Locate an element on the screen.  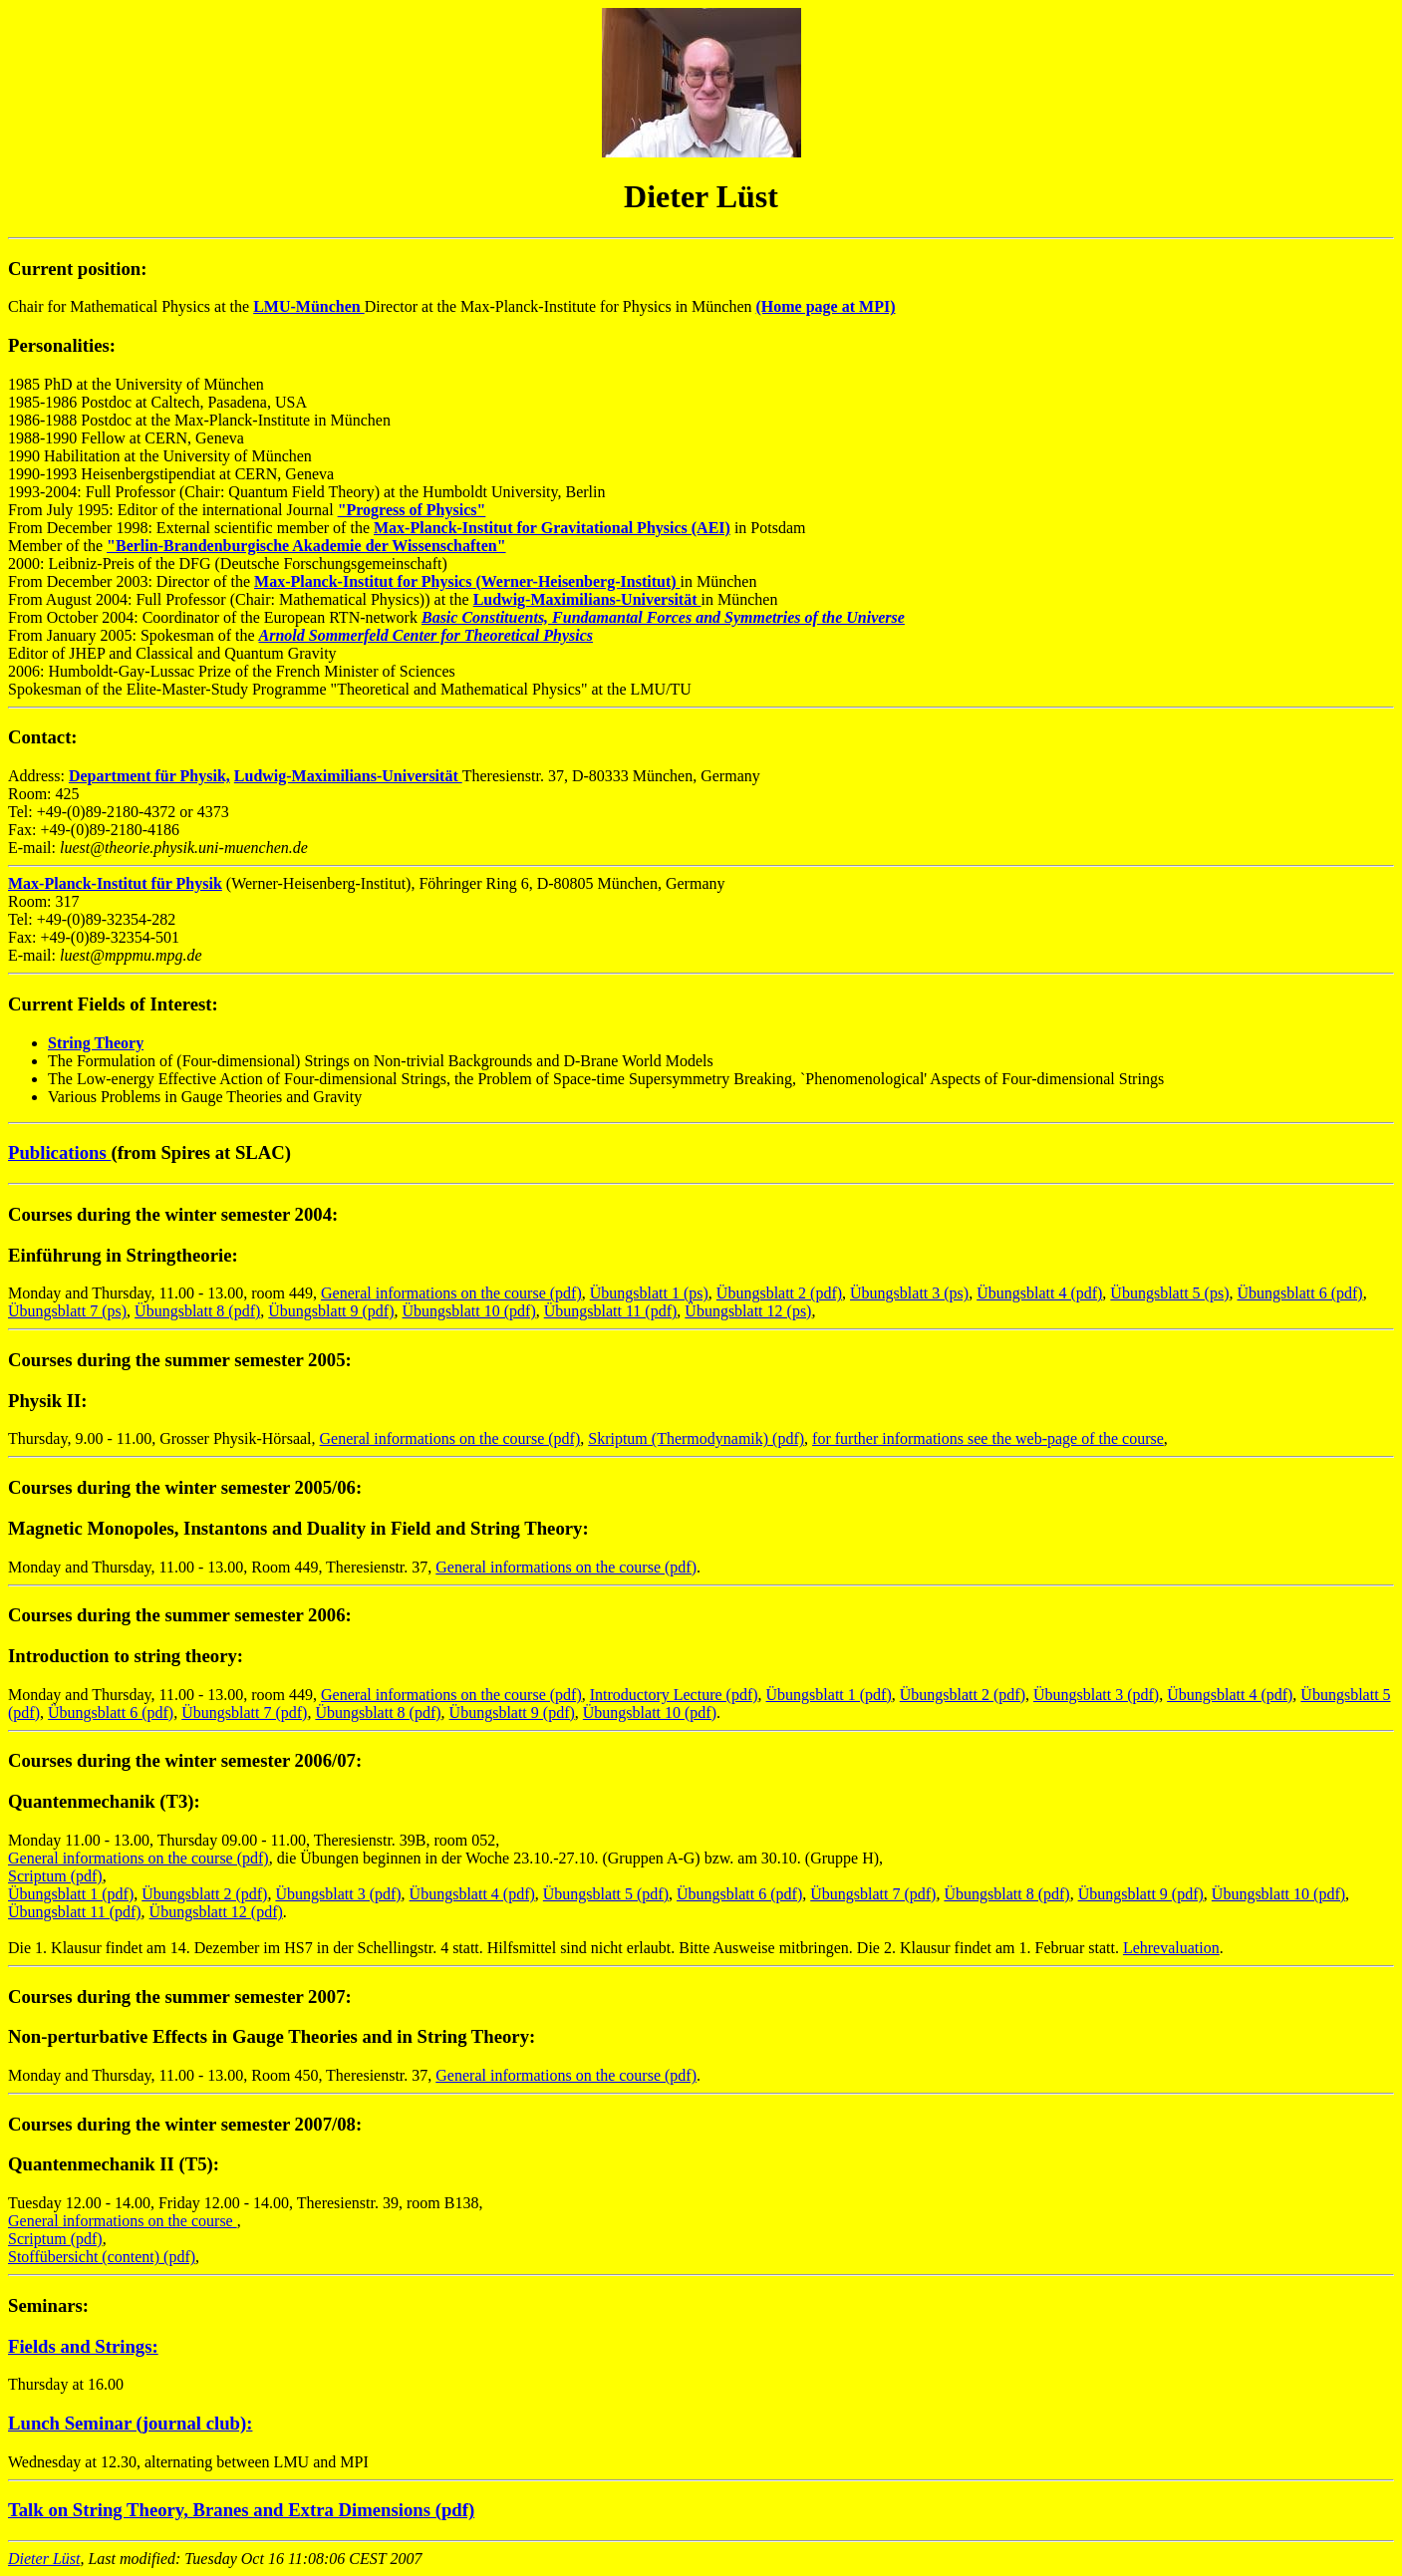
Max-Planck-Institut for Physics (Werner-Heisenberg-Institut) is located at coordinates (467, 581).